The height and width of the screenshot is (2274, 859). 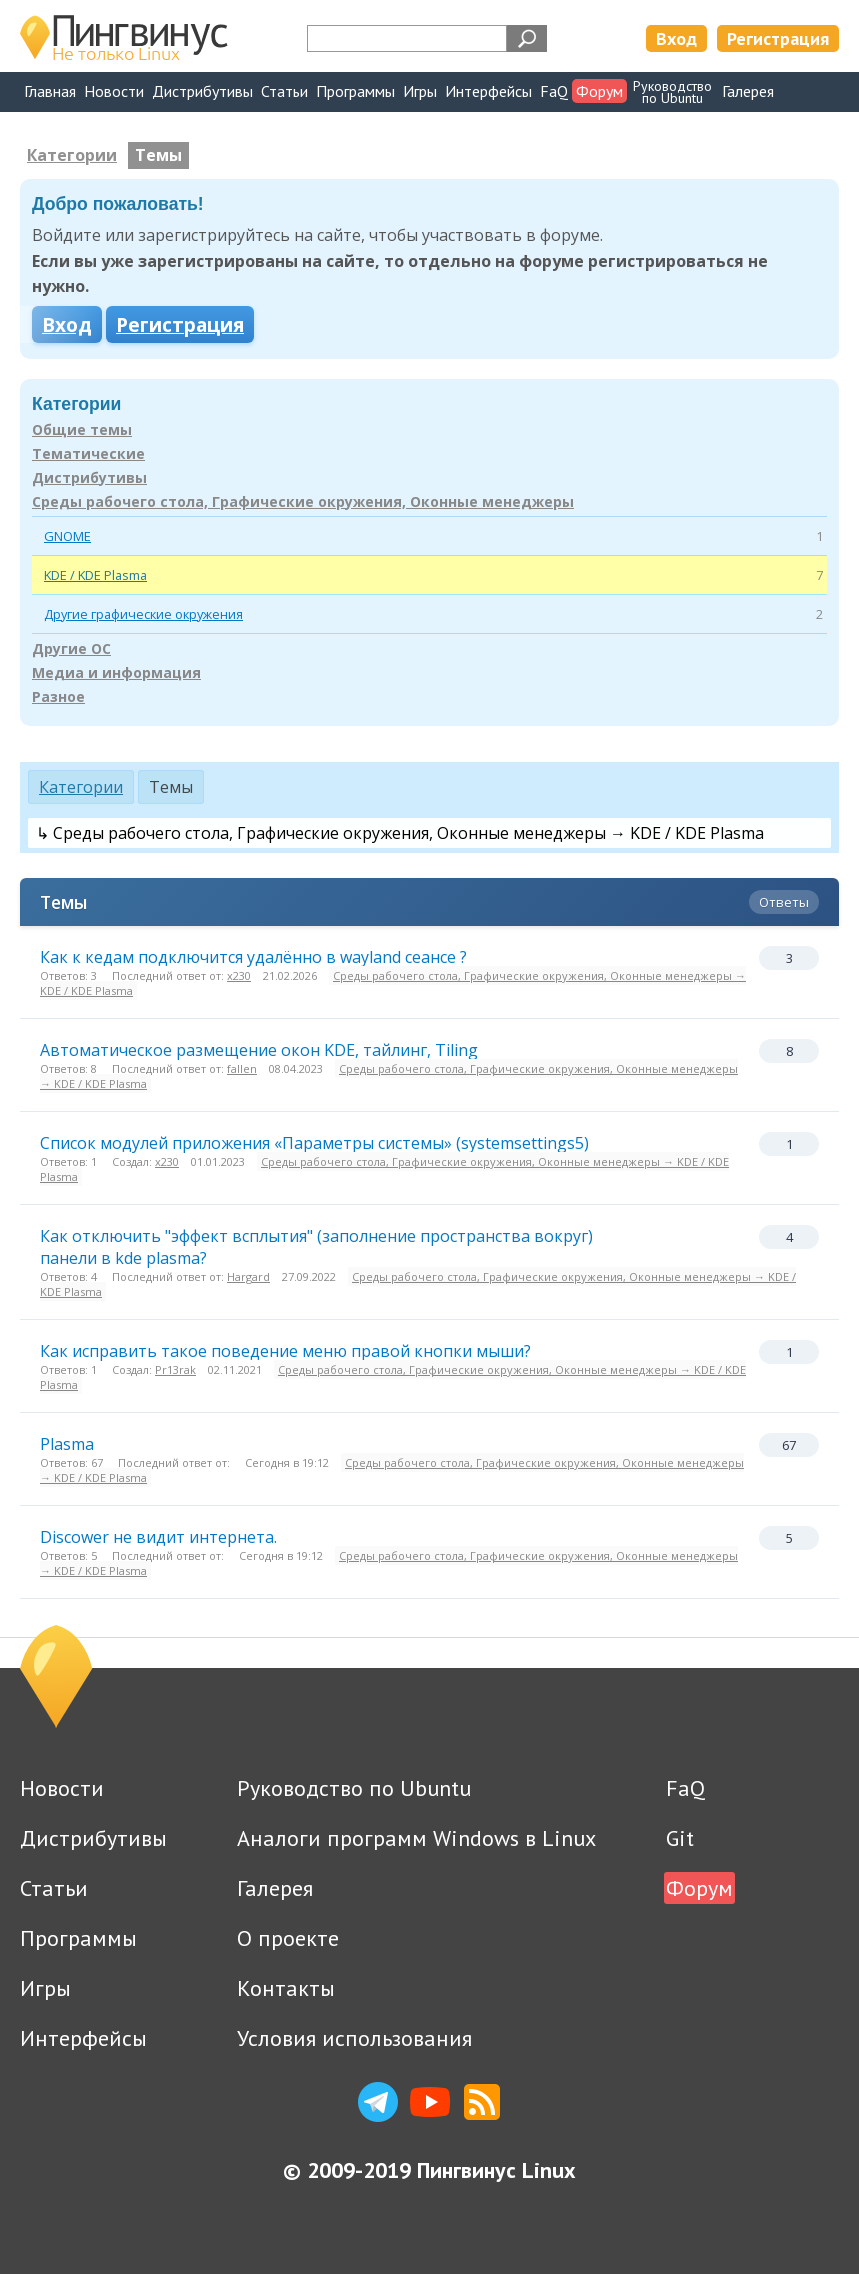 What do you see at coordinates (488, 91) in the screenshot?
I see `Интерфейсы` at bounding box center [488, 91].